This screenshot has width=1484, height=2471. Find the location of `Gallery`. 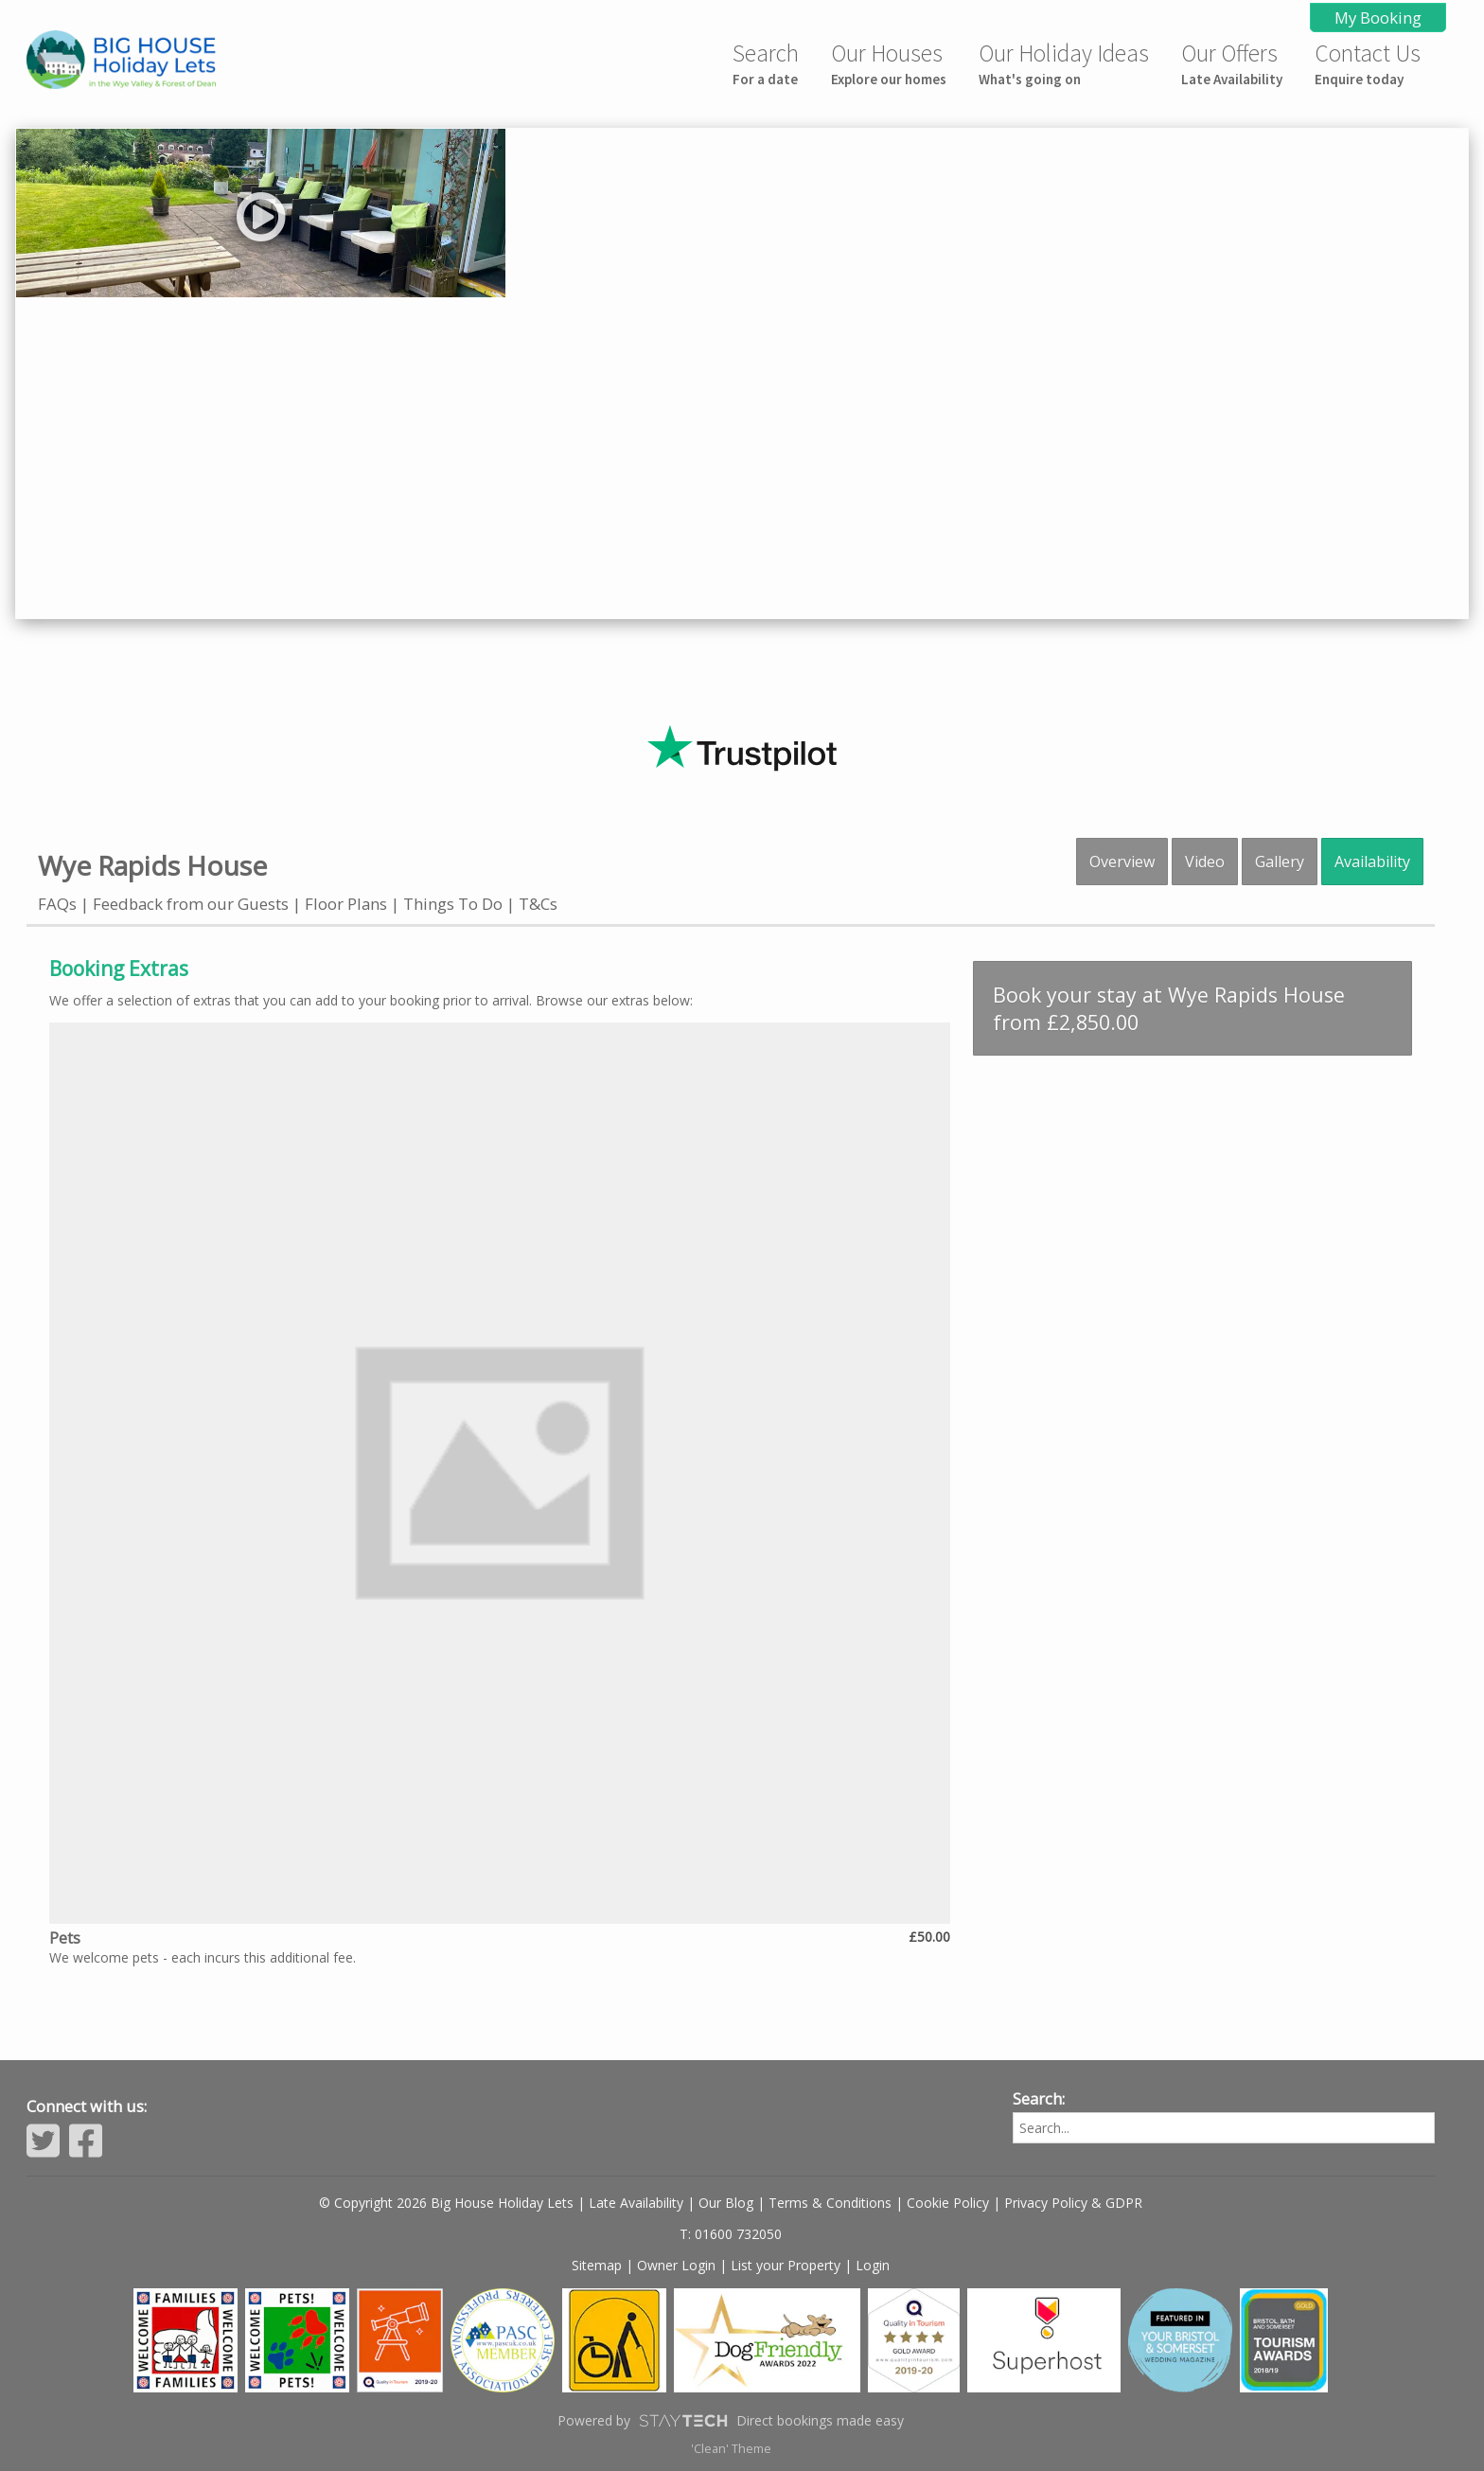

Gallery is located at coordinates (1279, 861).